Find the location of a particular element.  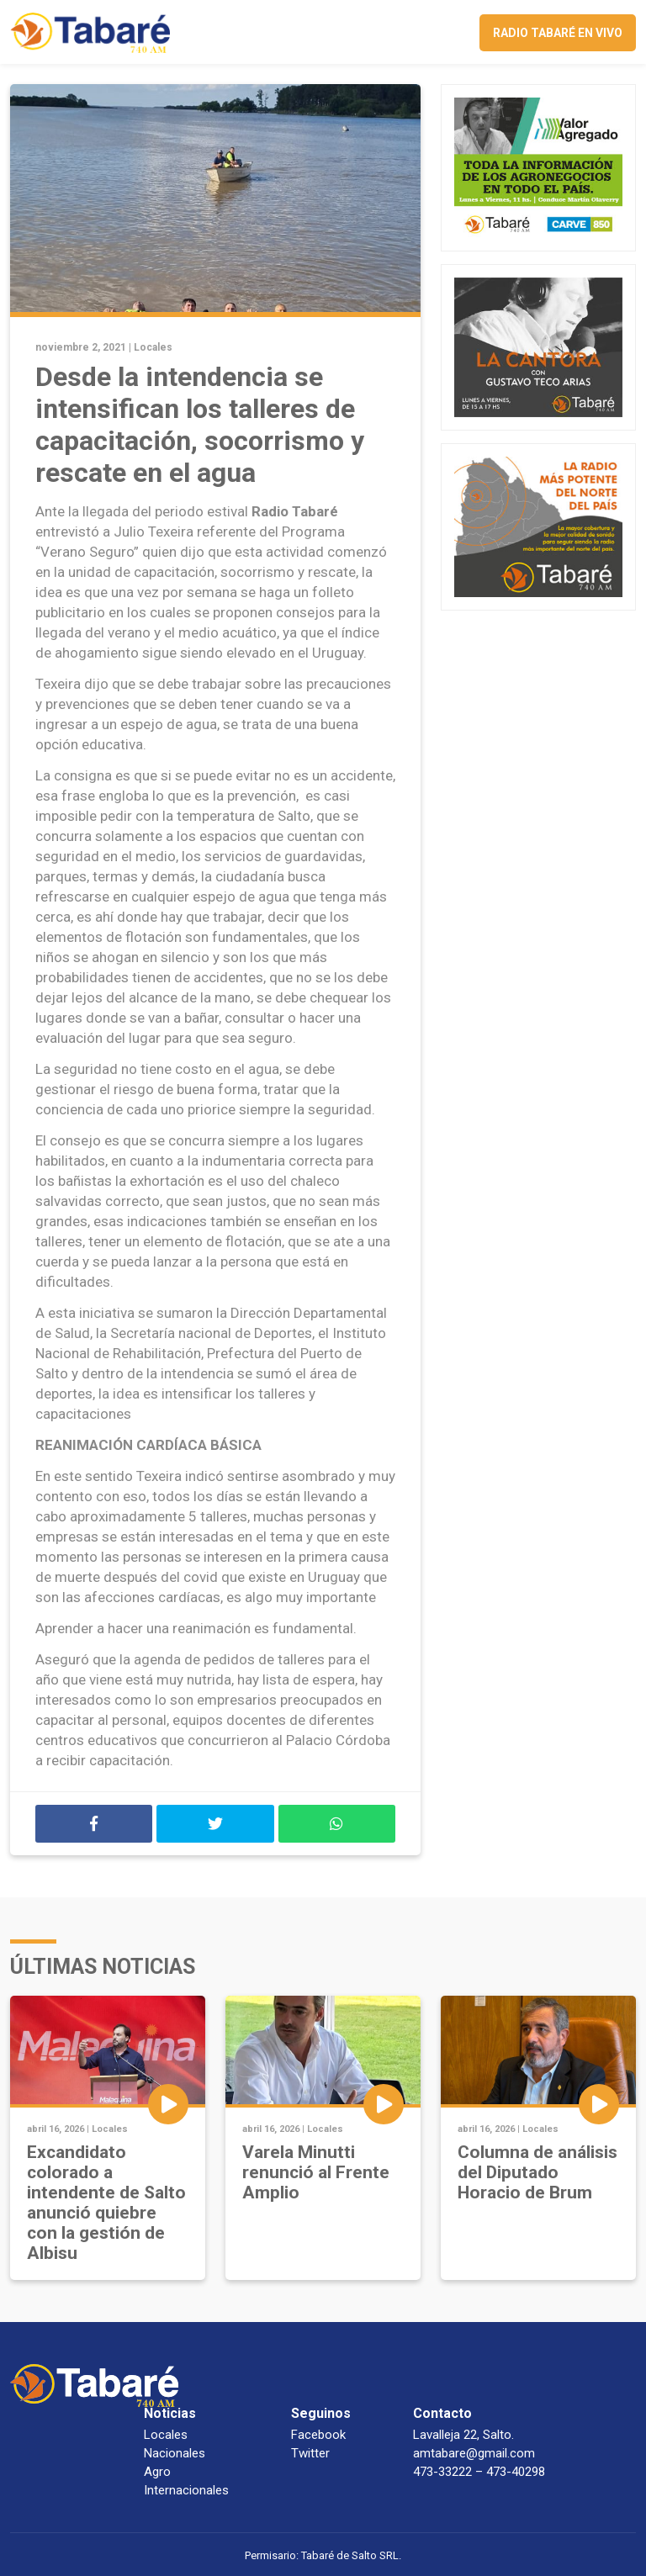

Varela Minutti renunció al Frente Amplio is located at coordinates (315, 2172).